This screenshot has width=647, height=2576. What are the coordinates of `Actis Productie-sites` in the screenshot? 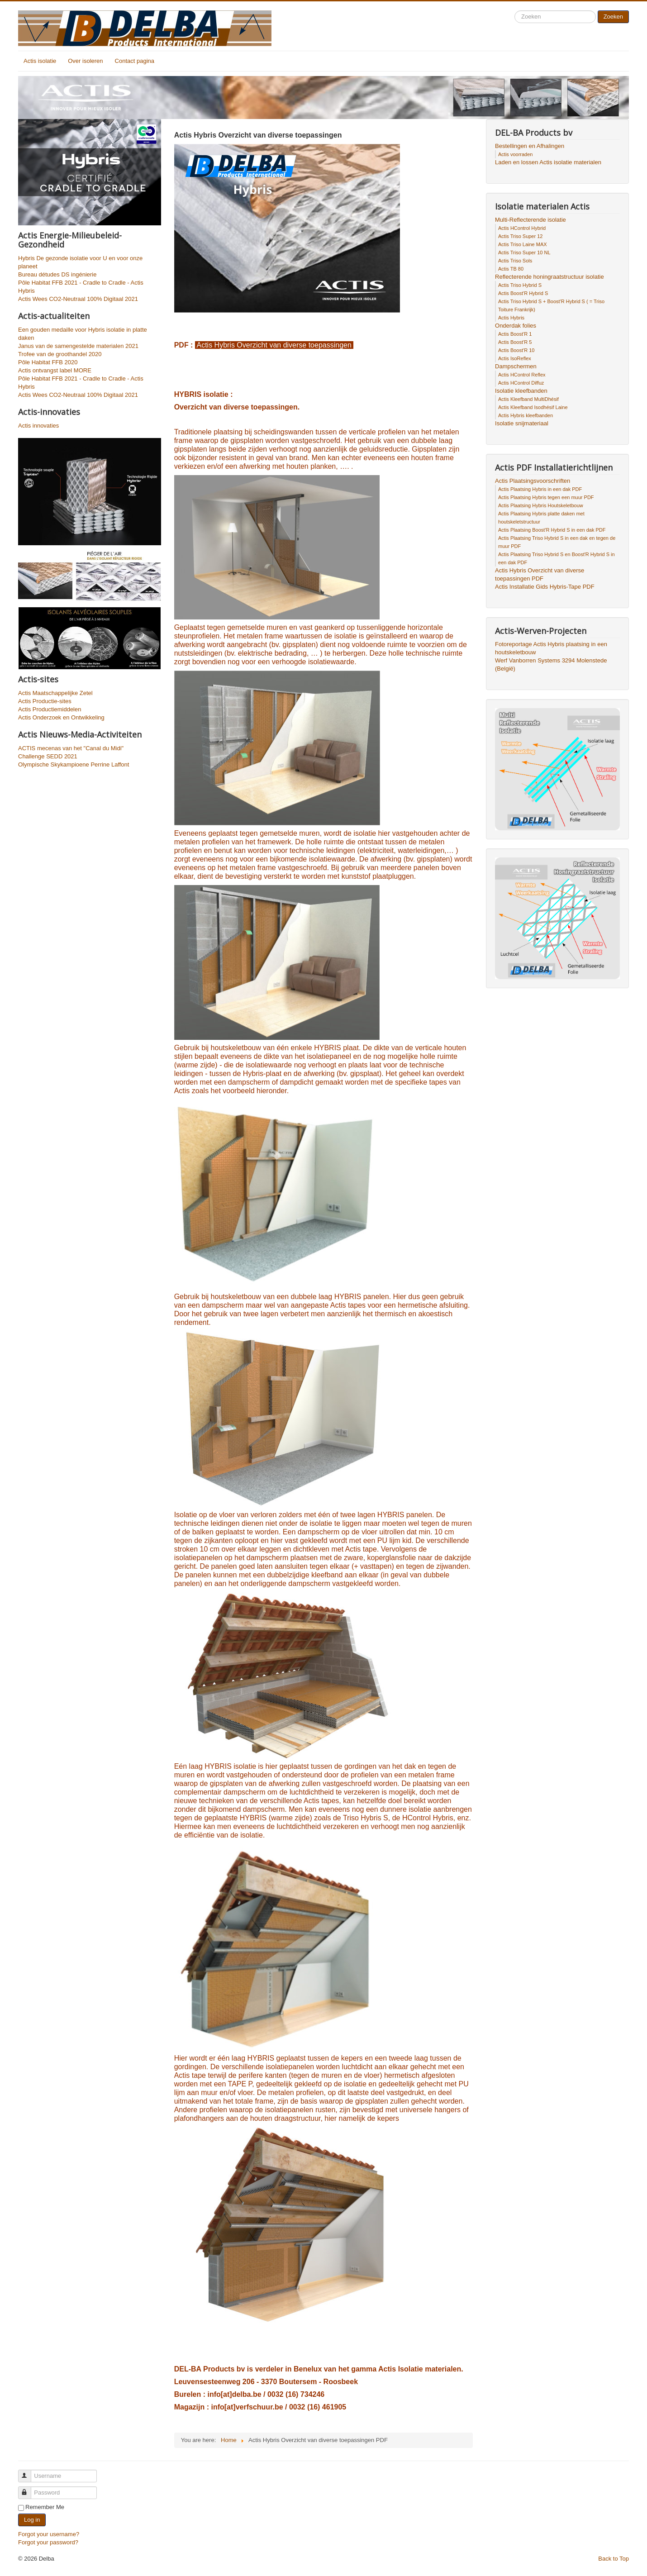 It's located at (44, 701).